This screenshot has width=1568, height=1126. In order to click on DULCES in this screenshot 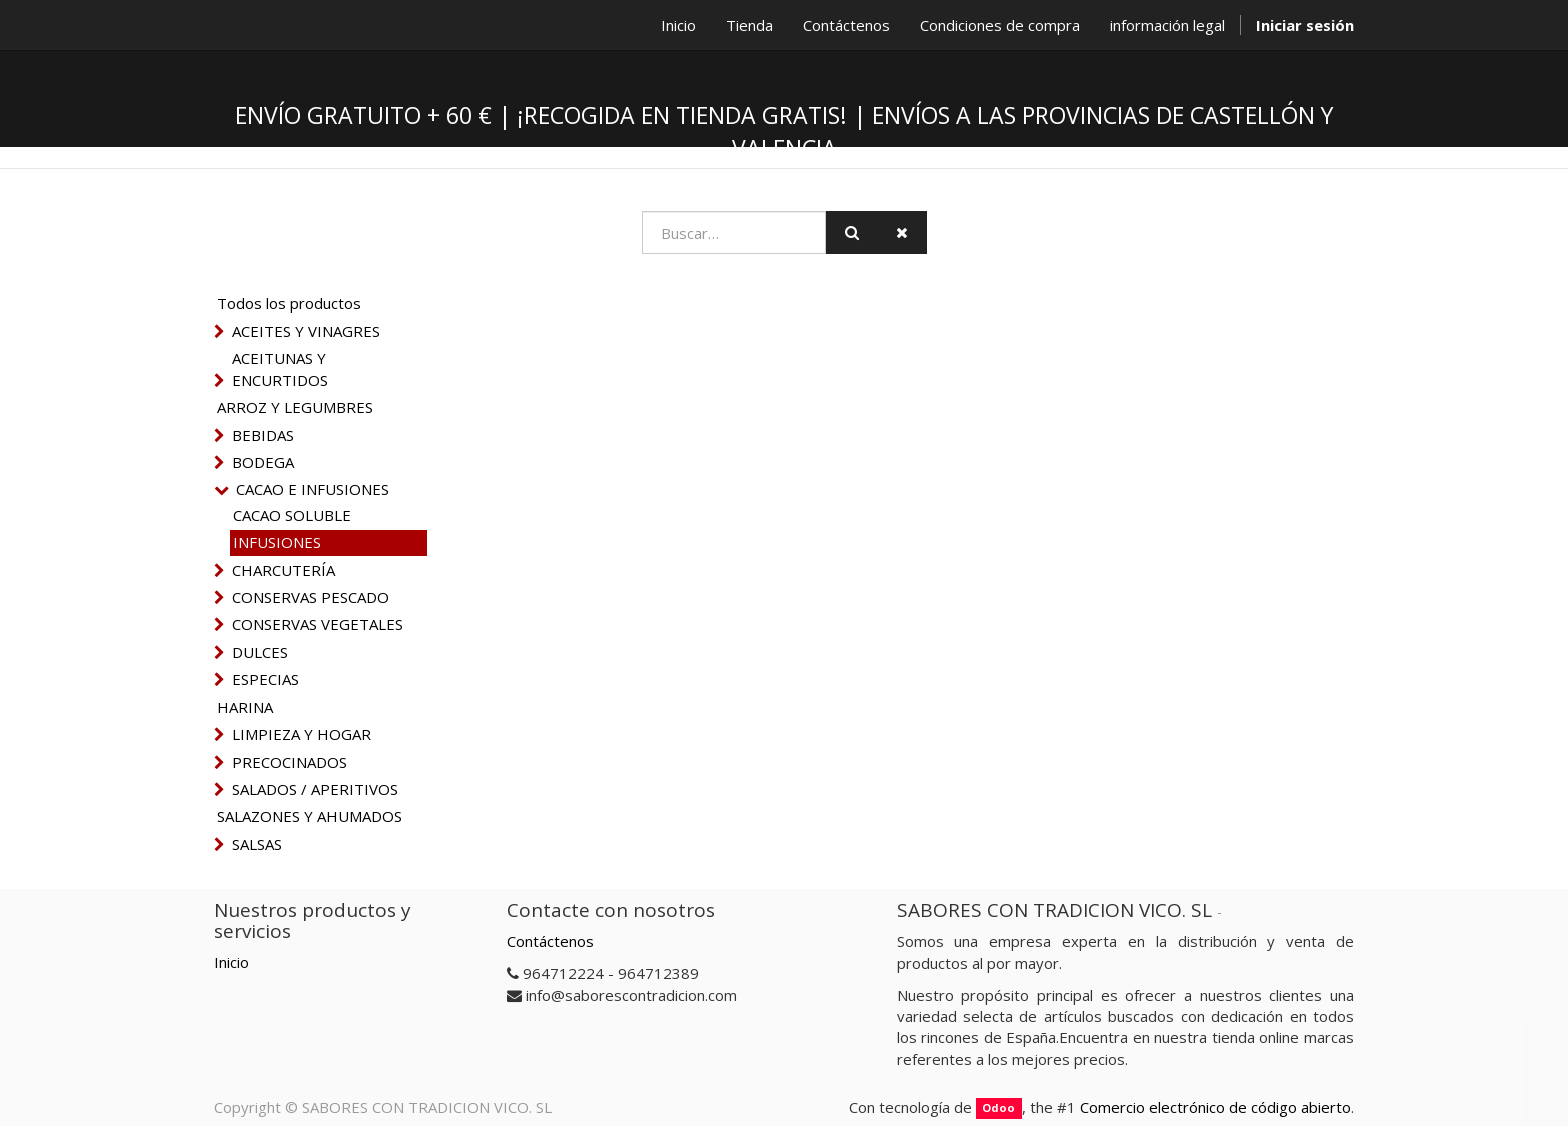, I will do `click(260, 652)`.